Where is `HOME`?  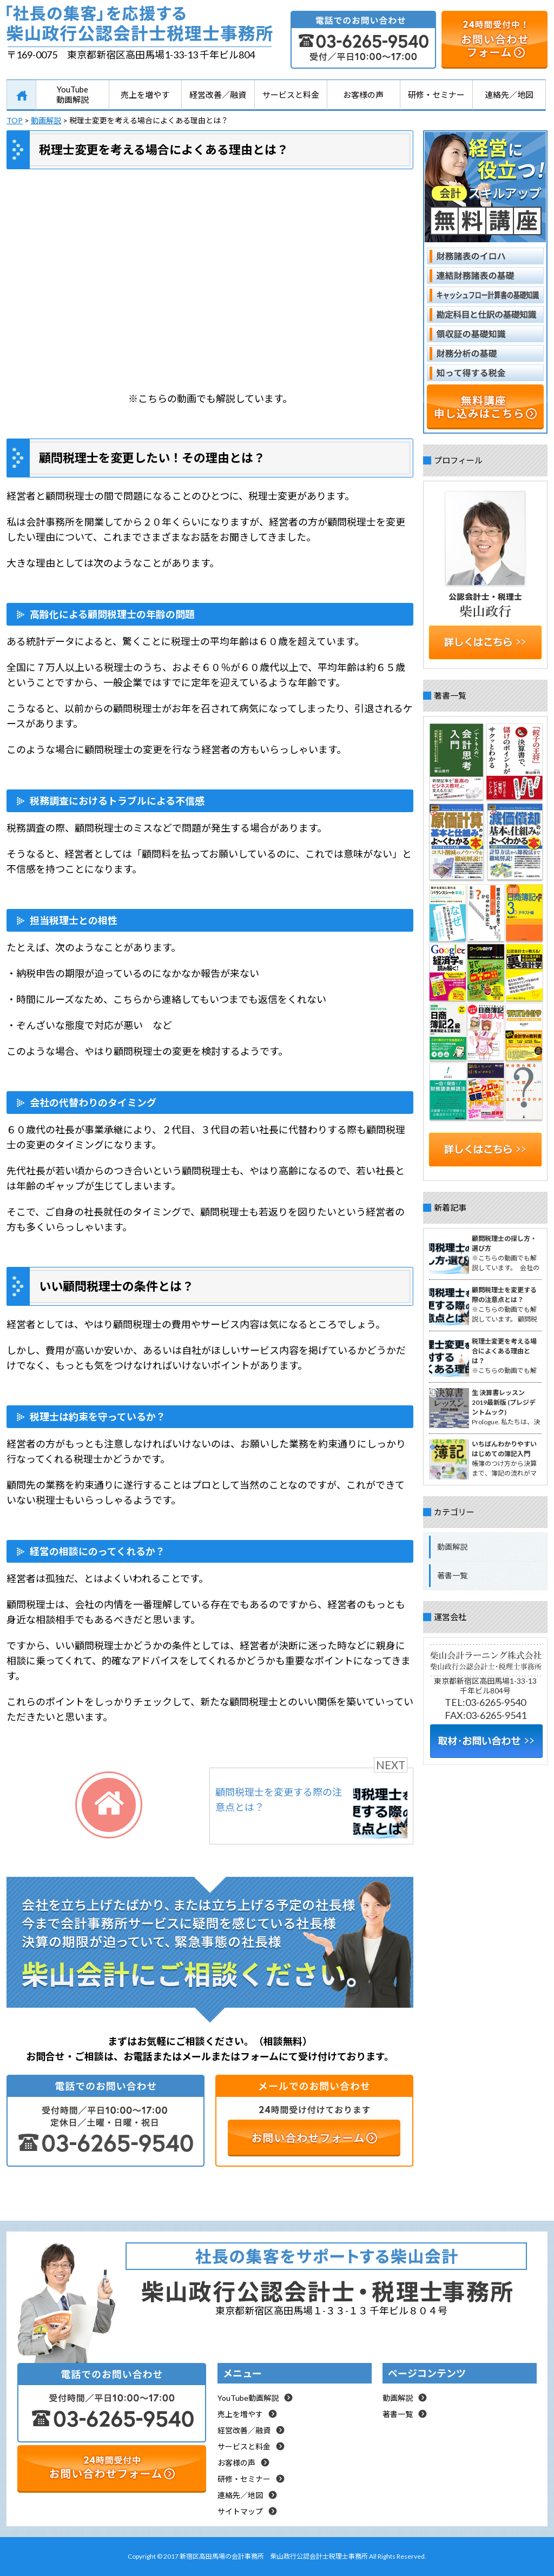 HOME is located at coordinates (21, 95).